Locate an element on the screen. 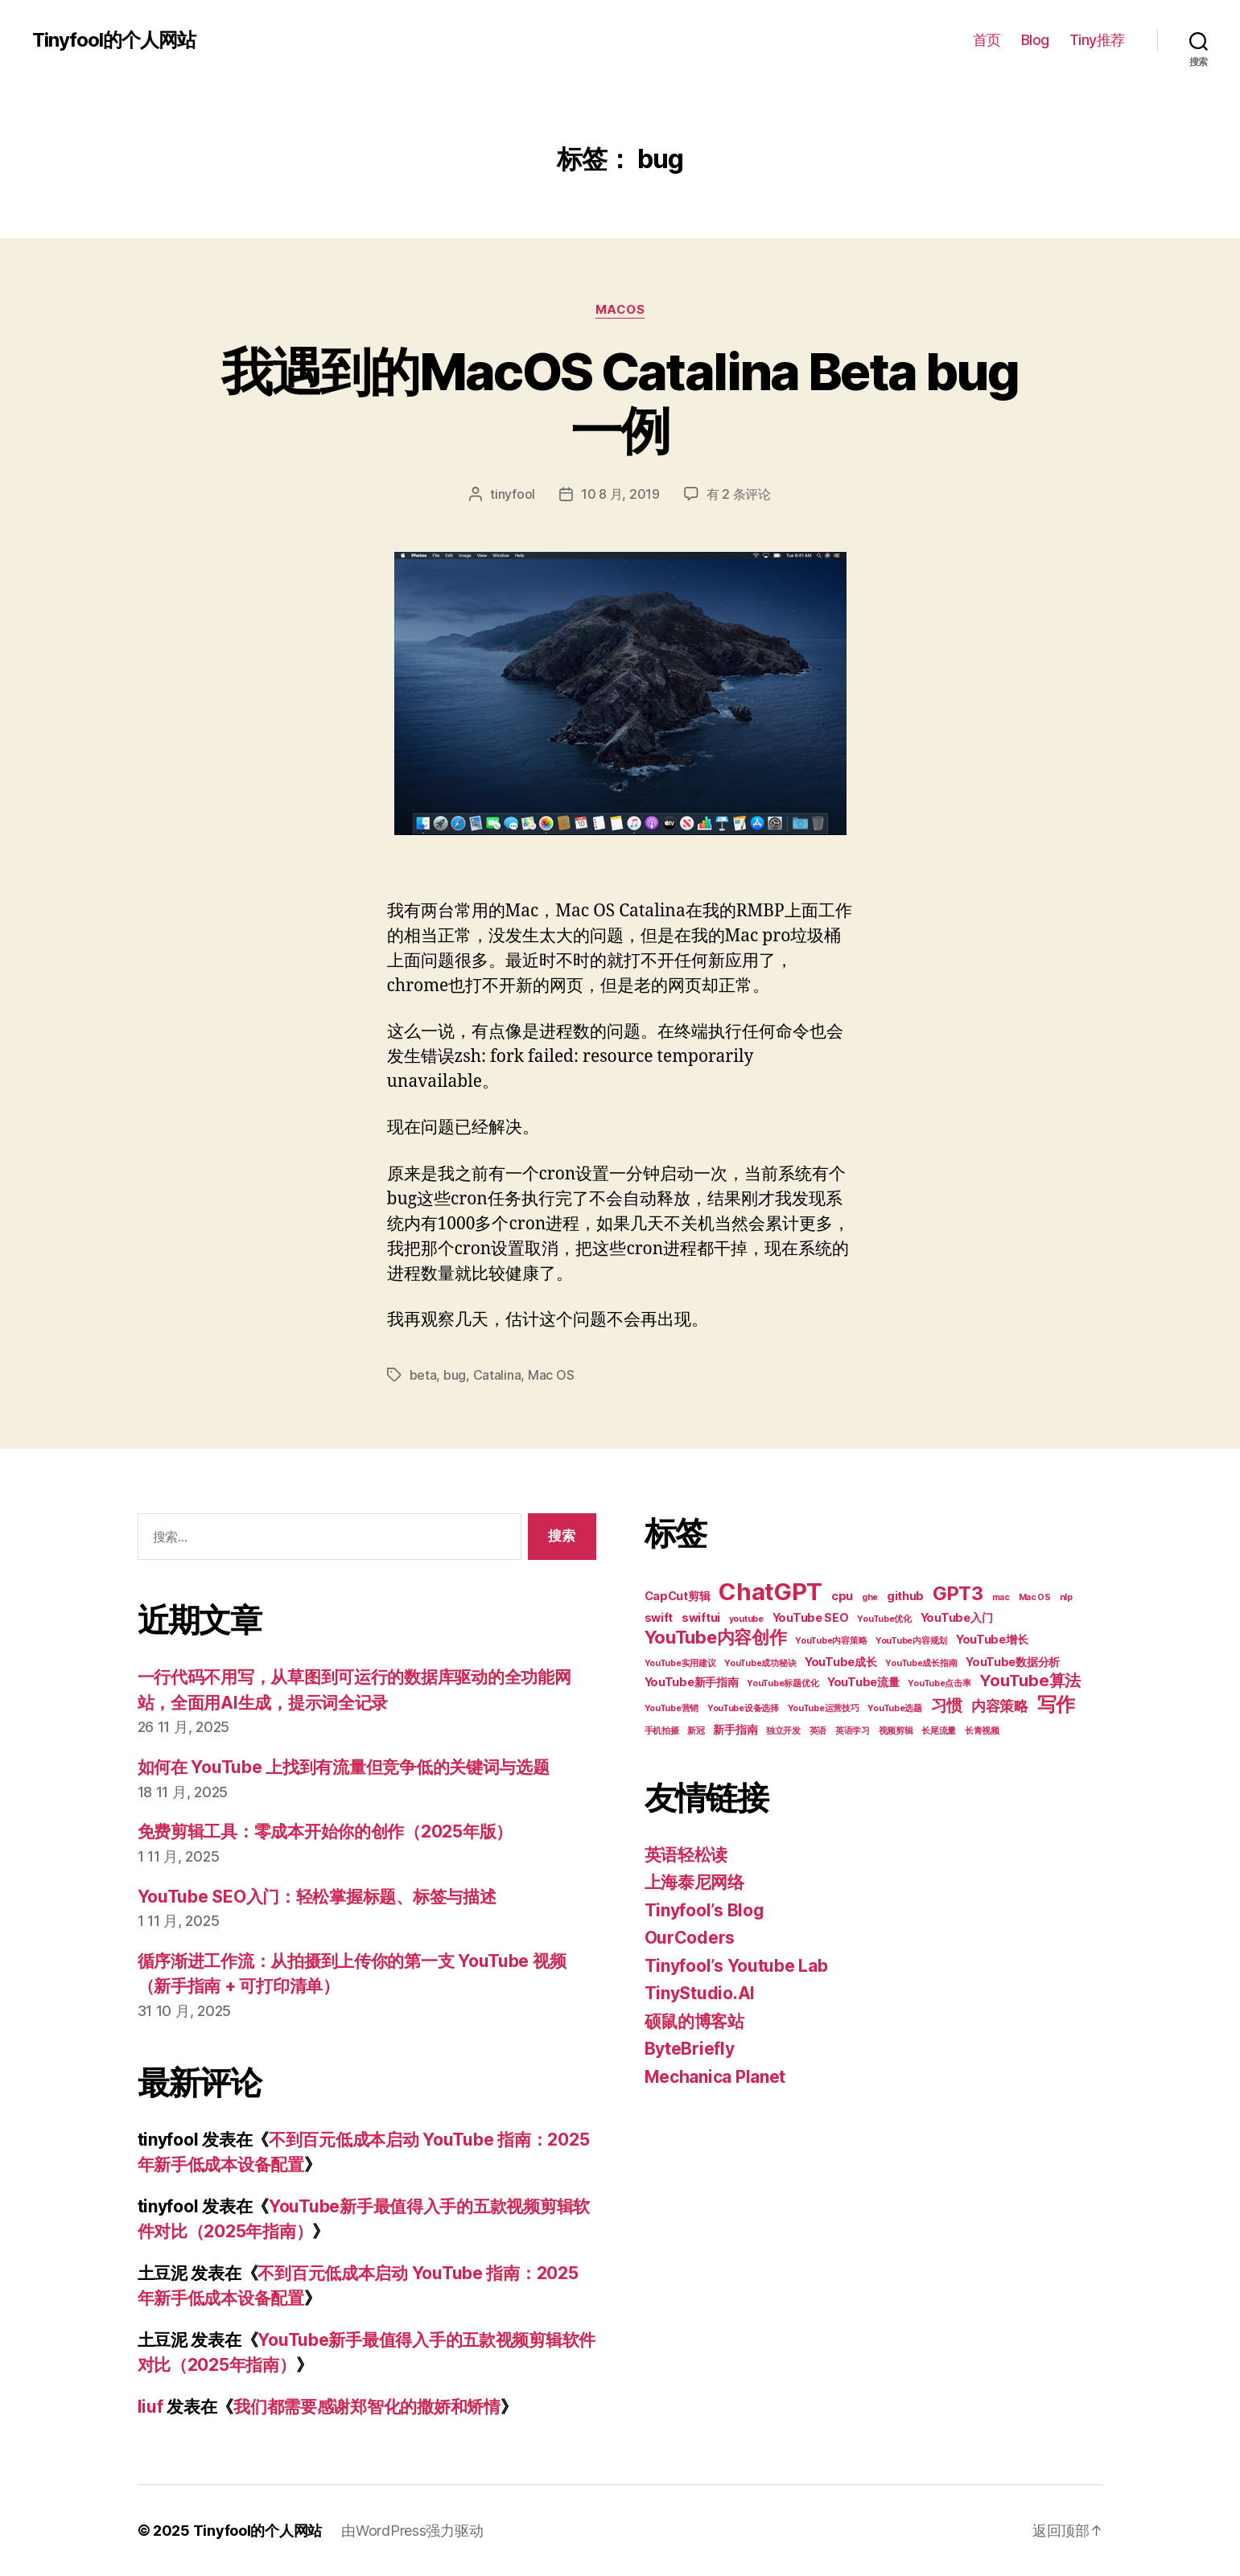 Image resolution: width=1240 pixels, height=2576 pixels. 英语轻松读 is located at coordinates (686, 1855).